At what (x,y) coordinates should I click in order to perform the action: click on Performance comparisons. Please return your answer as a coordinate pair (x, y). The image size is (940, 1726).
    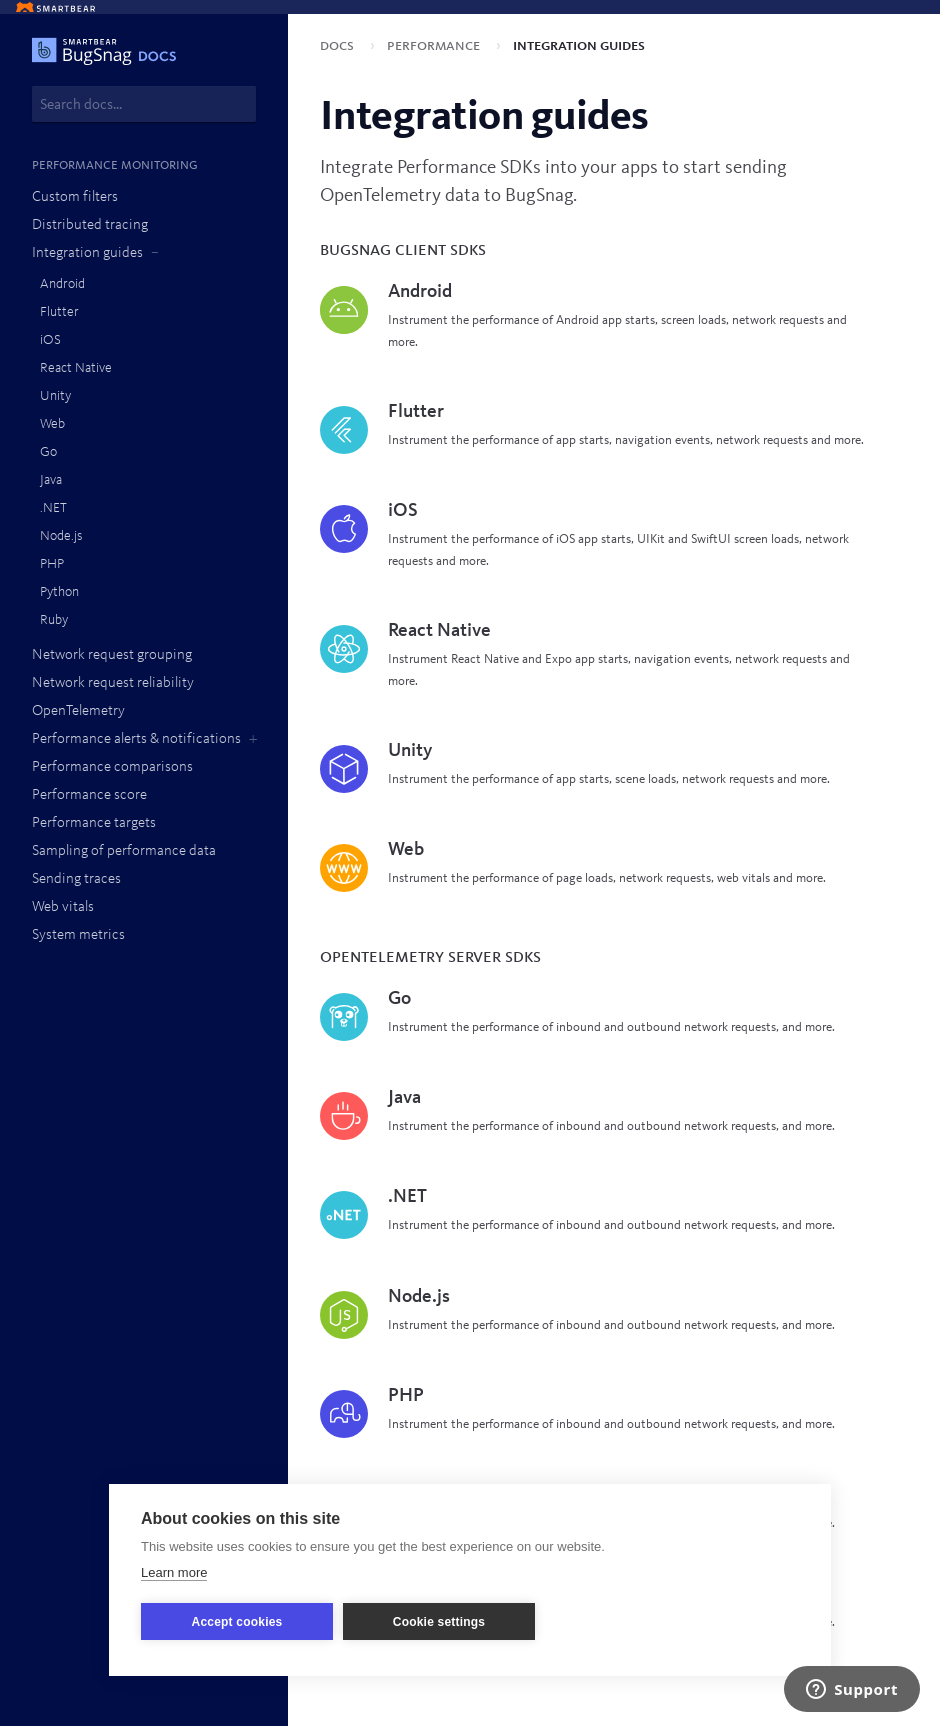
    Looking at the image, I should click on (112, 767).